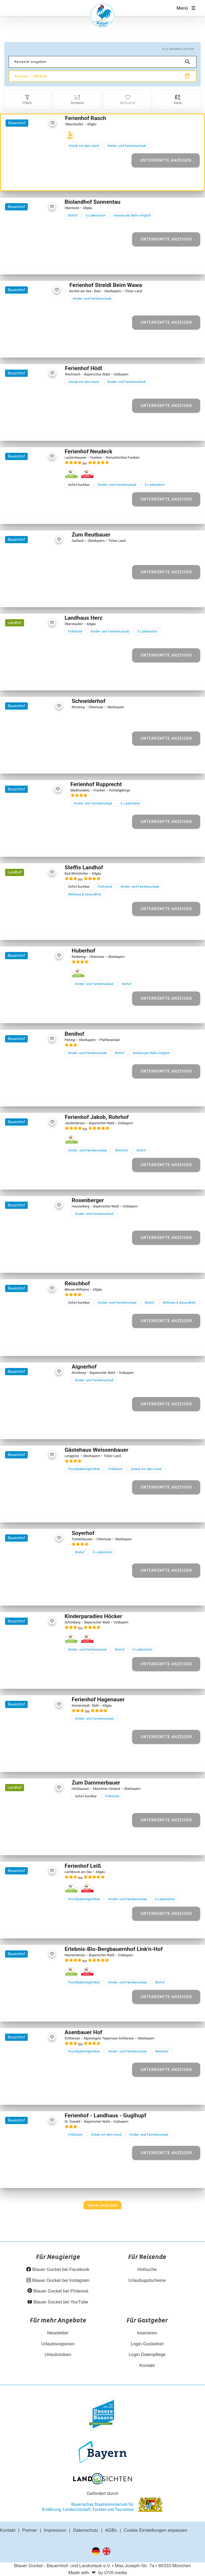 The image size is (205, 2576). I want to click on [Element 4 von 7], so click(39, 763).